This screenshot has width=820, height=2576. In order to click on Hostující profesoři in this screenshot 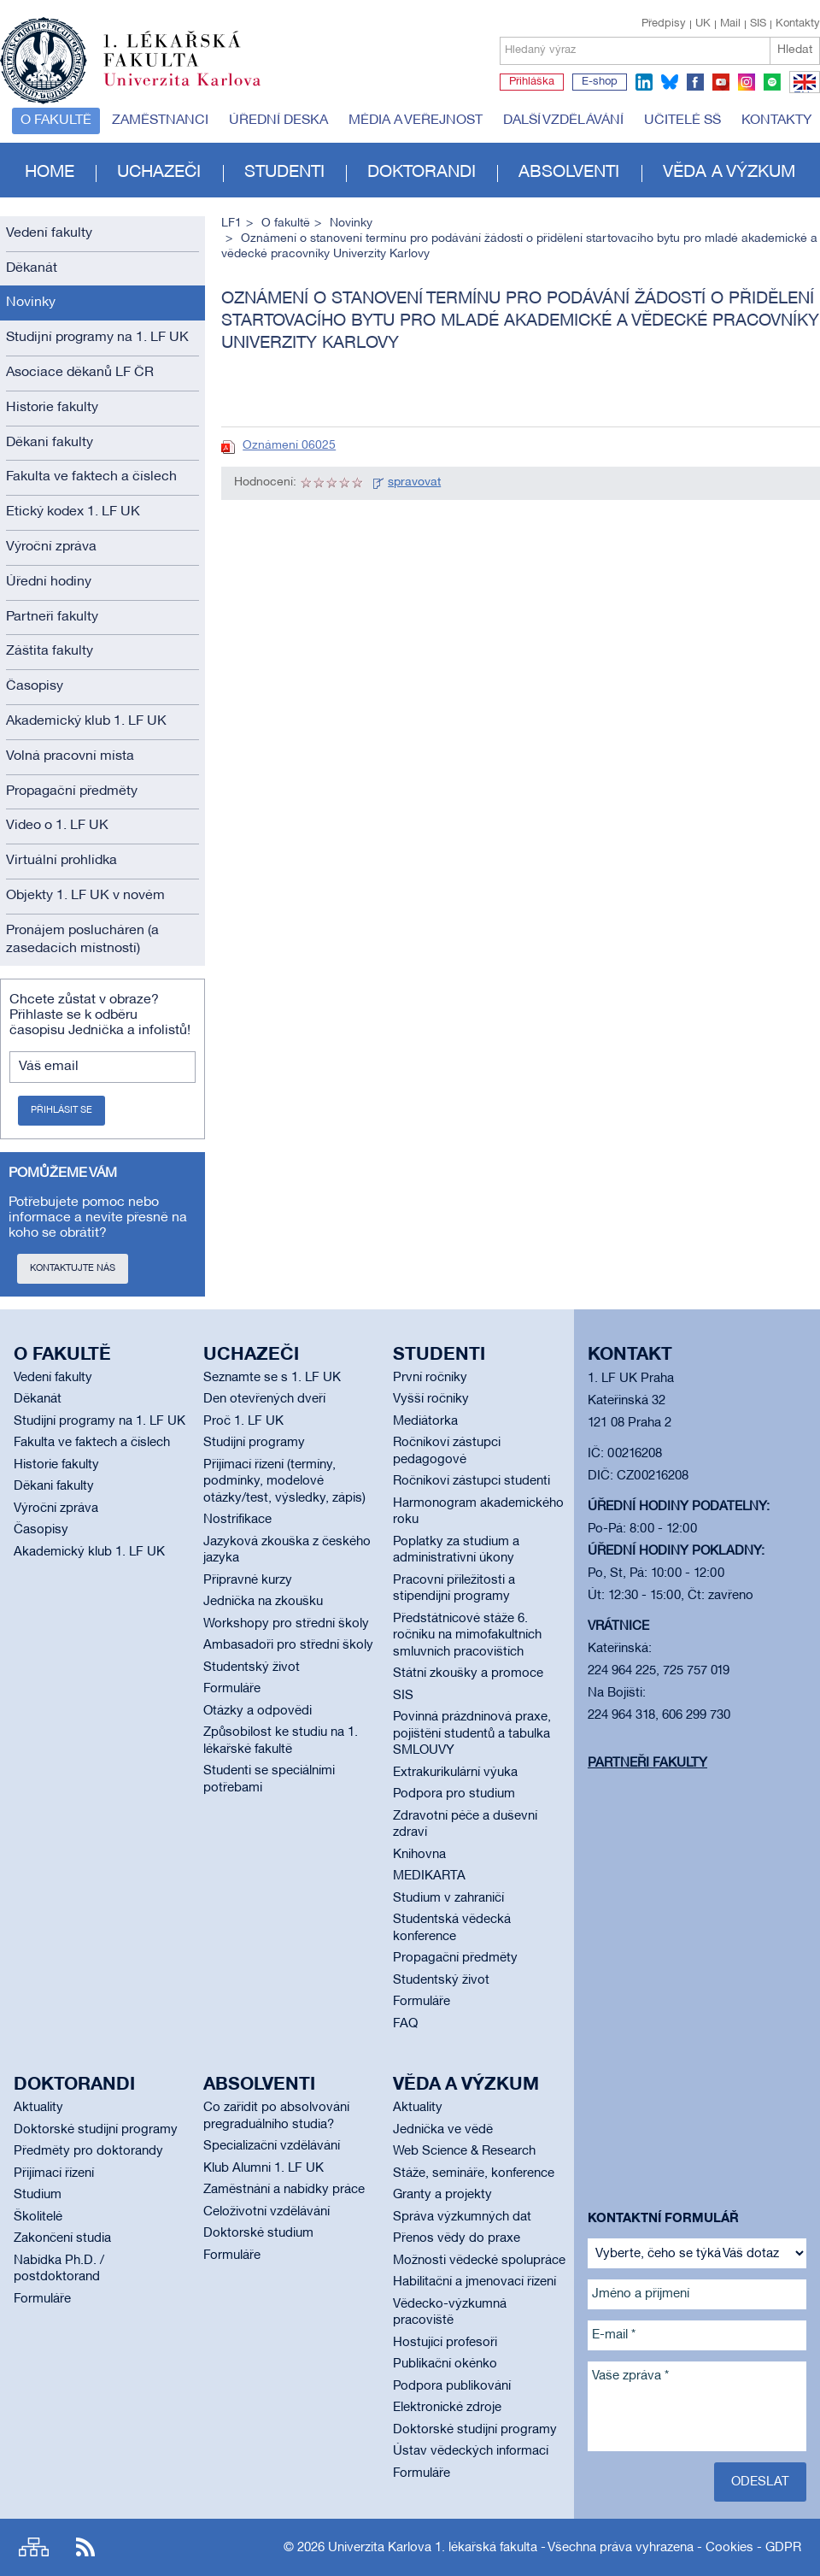, I will do `click(445, 2343)`.